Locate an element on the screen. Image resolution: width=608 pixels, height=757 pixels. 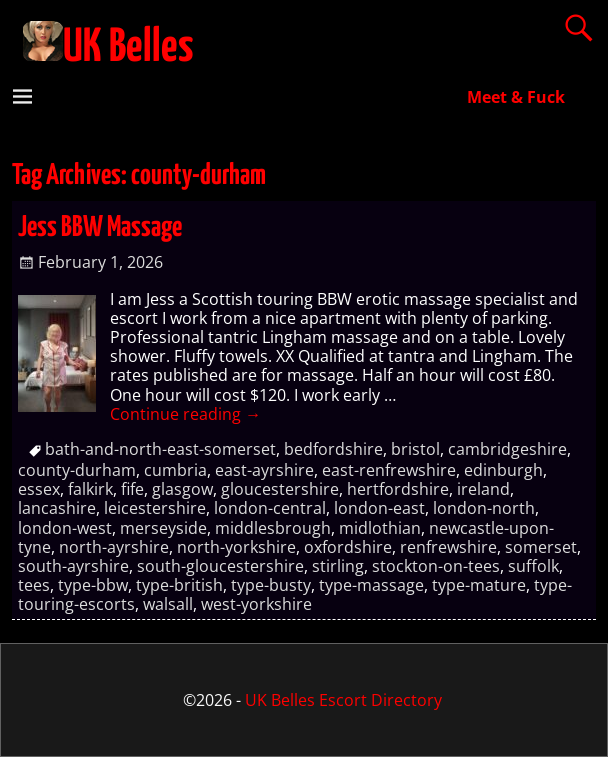
county-durham is located at coordinates (77, 470).